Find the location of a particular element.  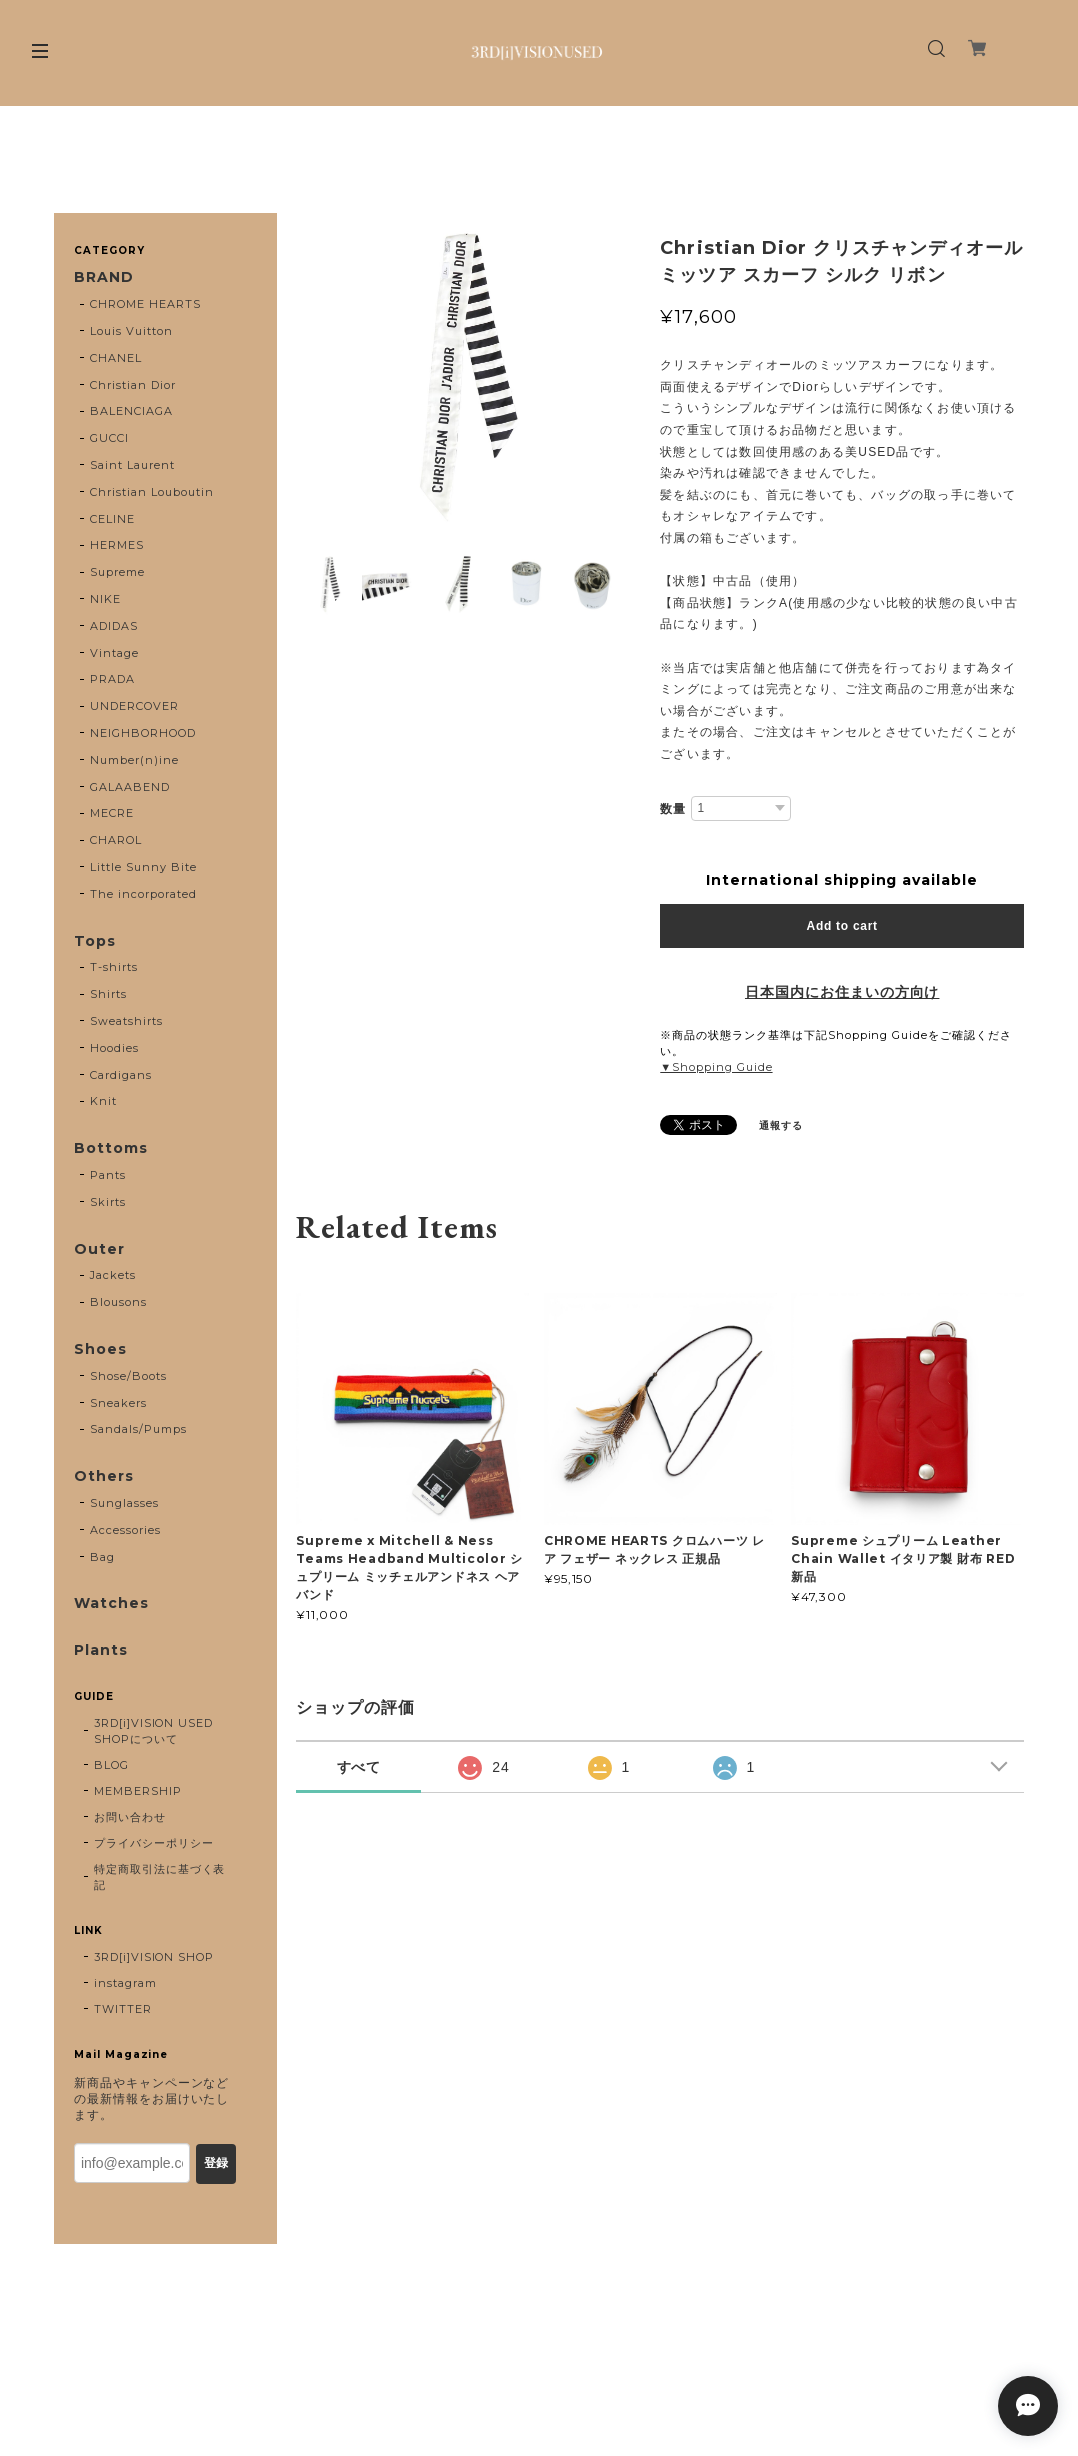

Bottoms is located at coordinates (111, 1148).